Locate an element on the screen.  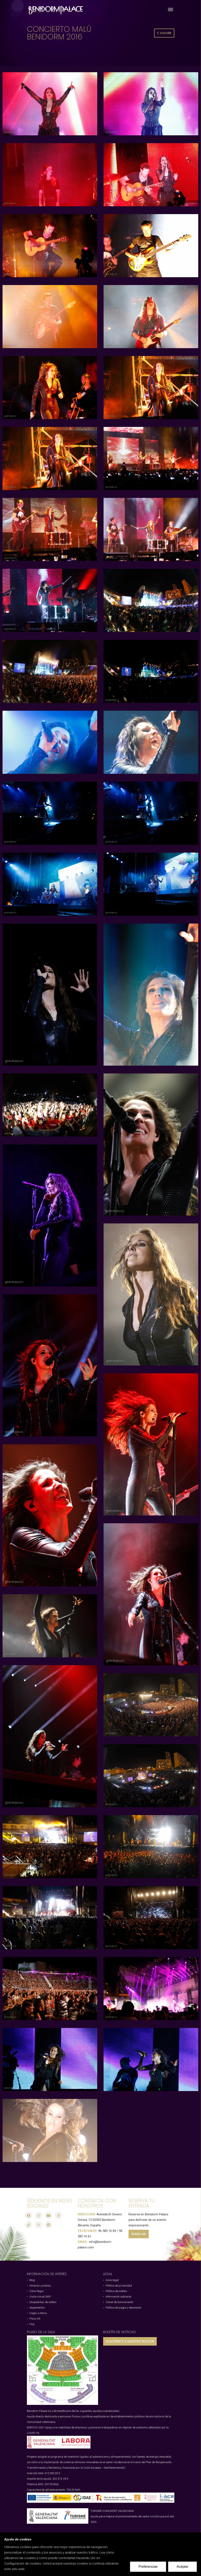
Aviso legal is located at coordinates (112, 2280).